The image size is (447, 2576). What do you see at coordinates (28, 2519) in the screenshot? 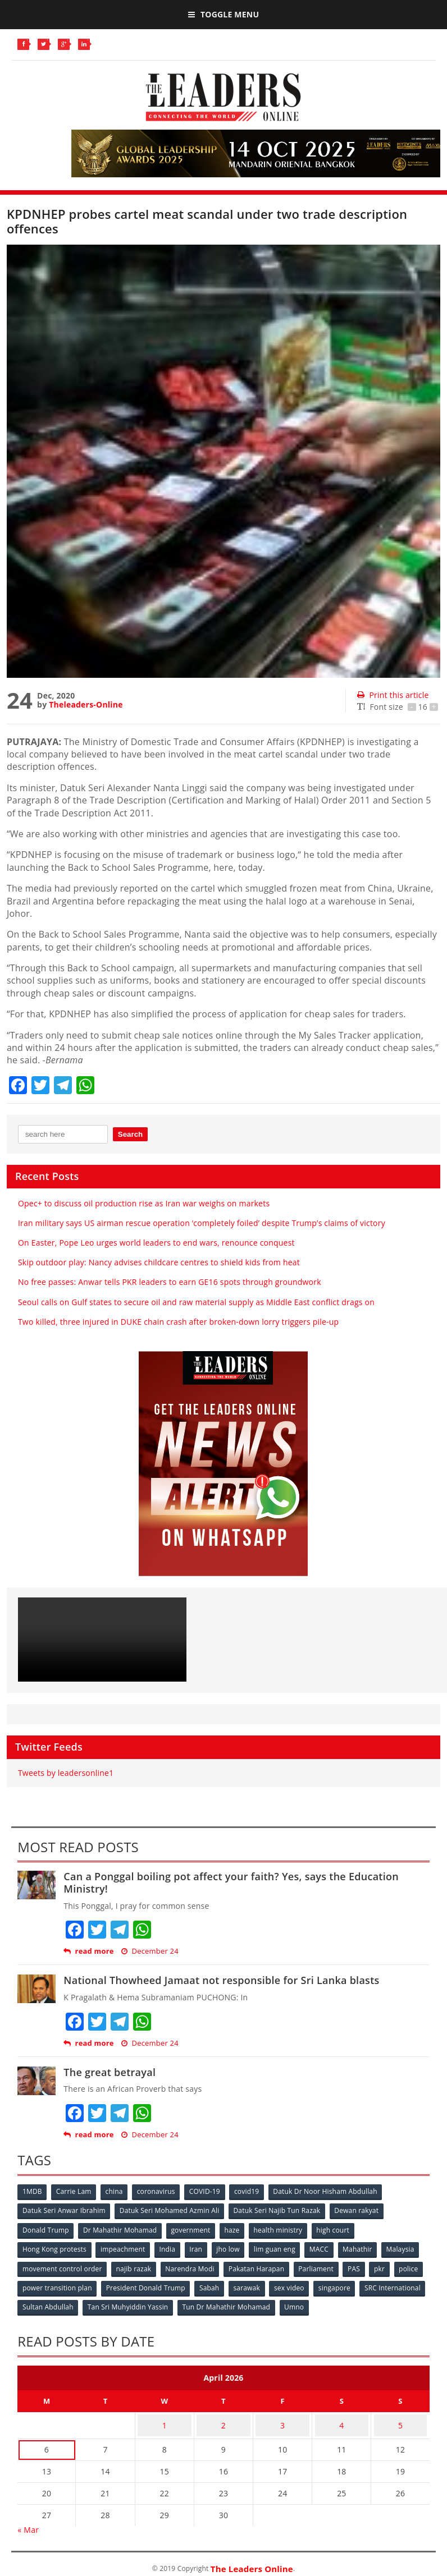
I see `« Mar` at bounding box center [28, 2519].